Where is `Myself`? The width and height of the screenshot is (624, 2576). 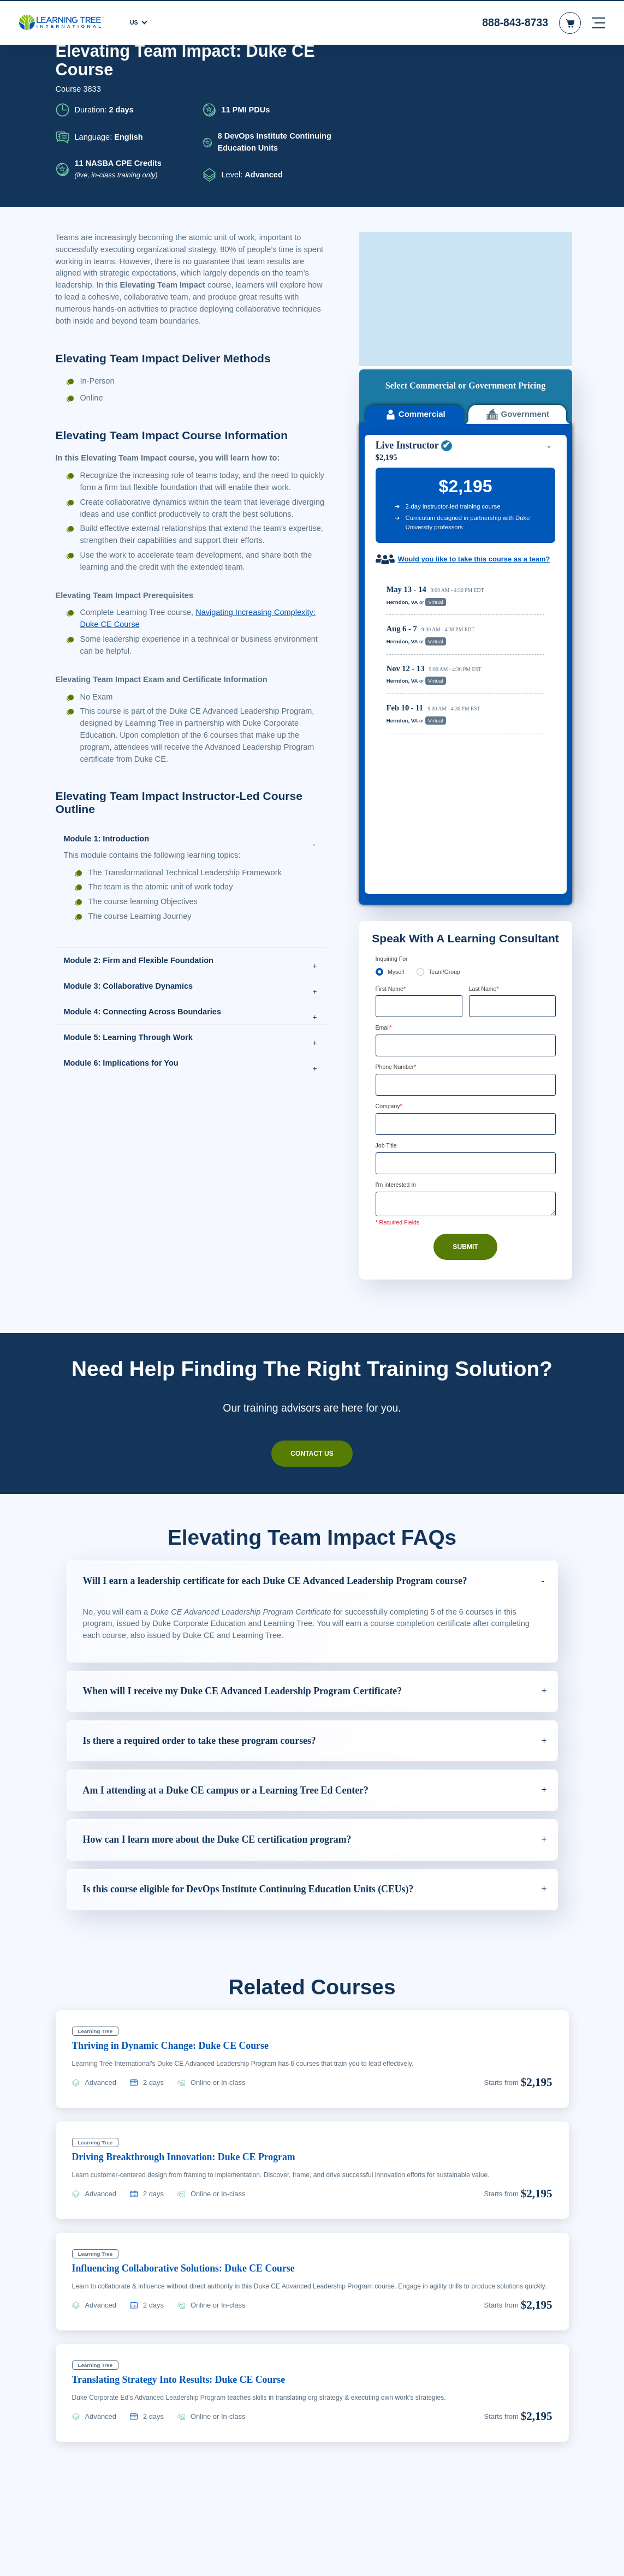
Myself is located at coordinates (396, 694).